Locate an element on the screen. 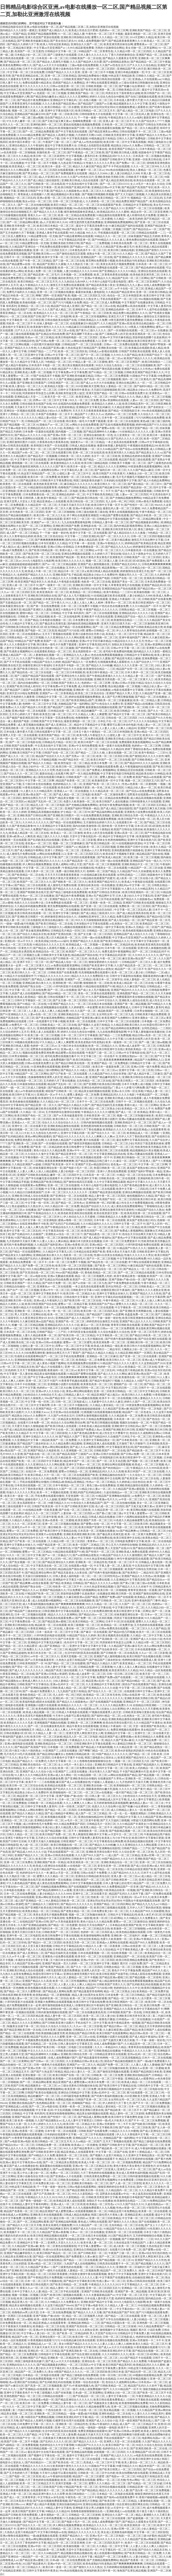 Image resolution: width=172 pixels, height=2576 pixels. 天堂中文字幕在线乱码一区 is located at coordinates (86, 836).